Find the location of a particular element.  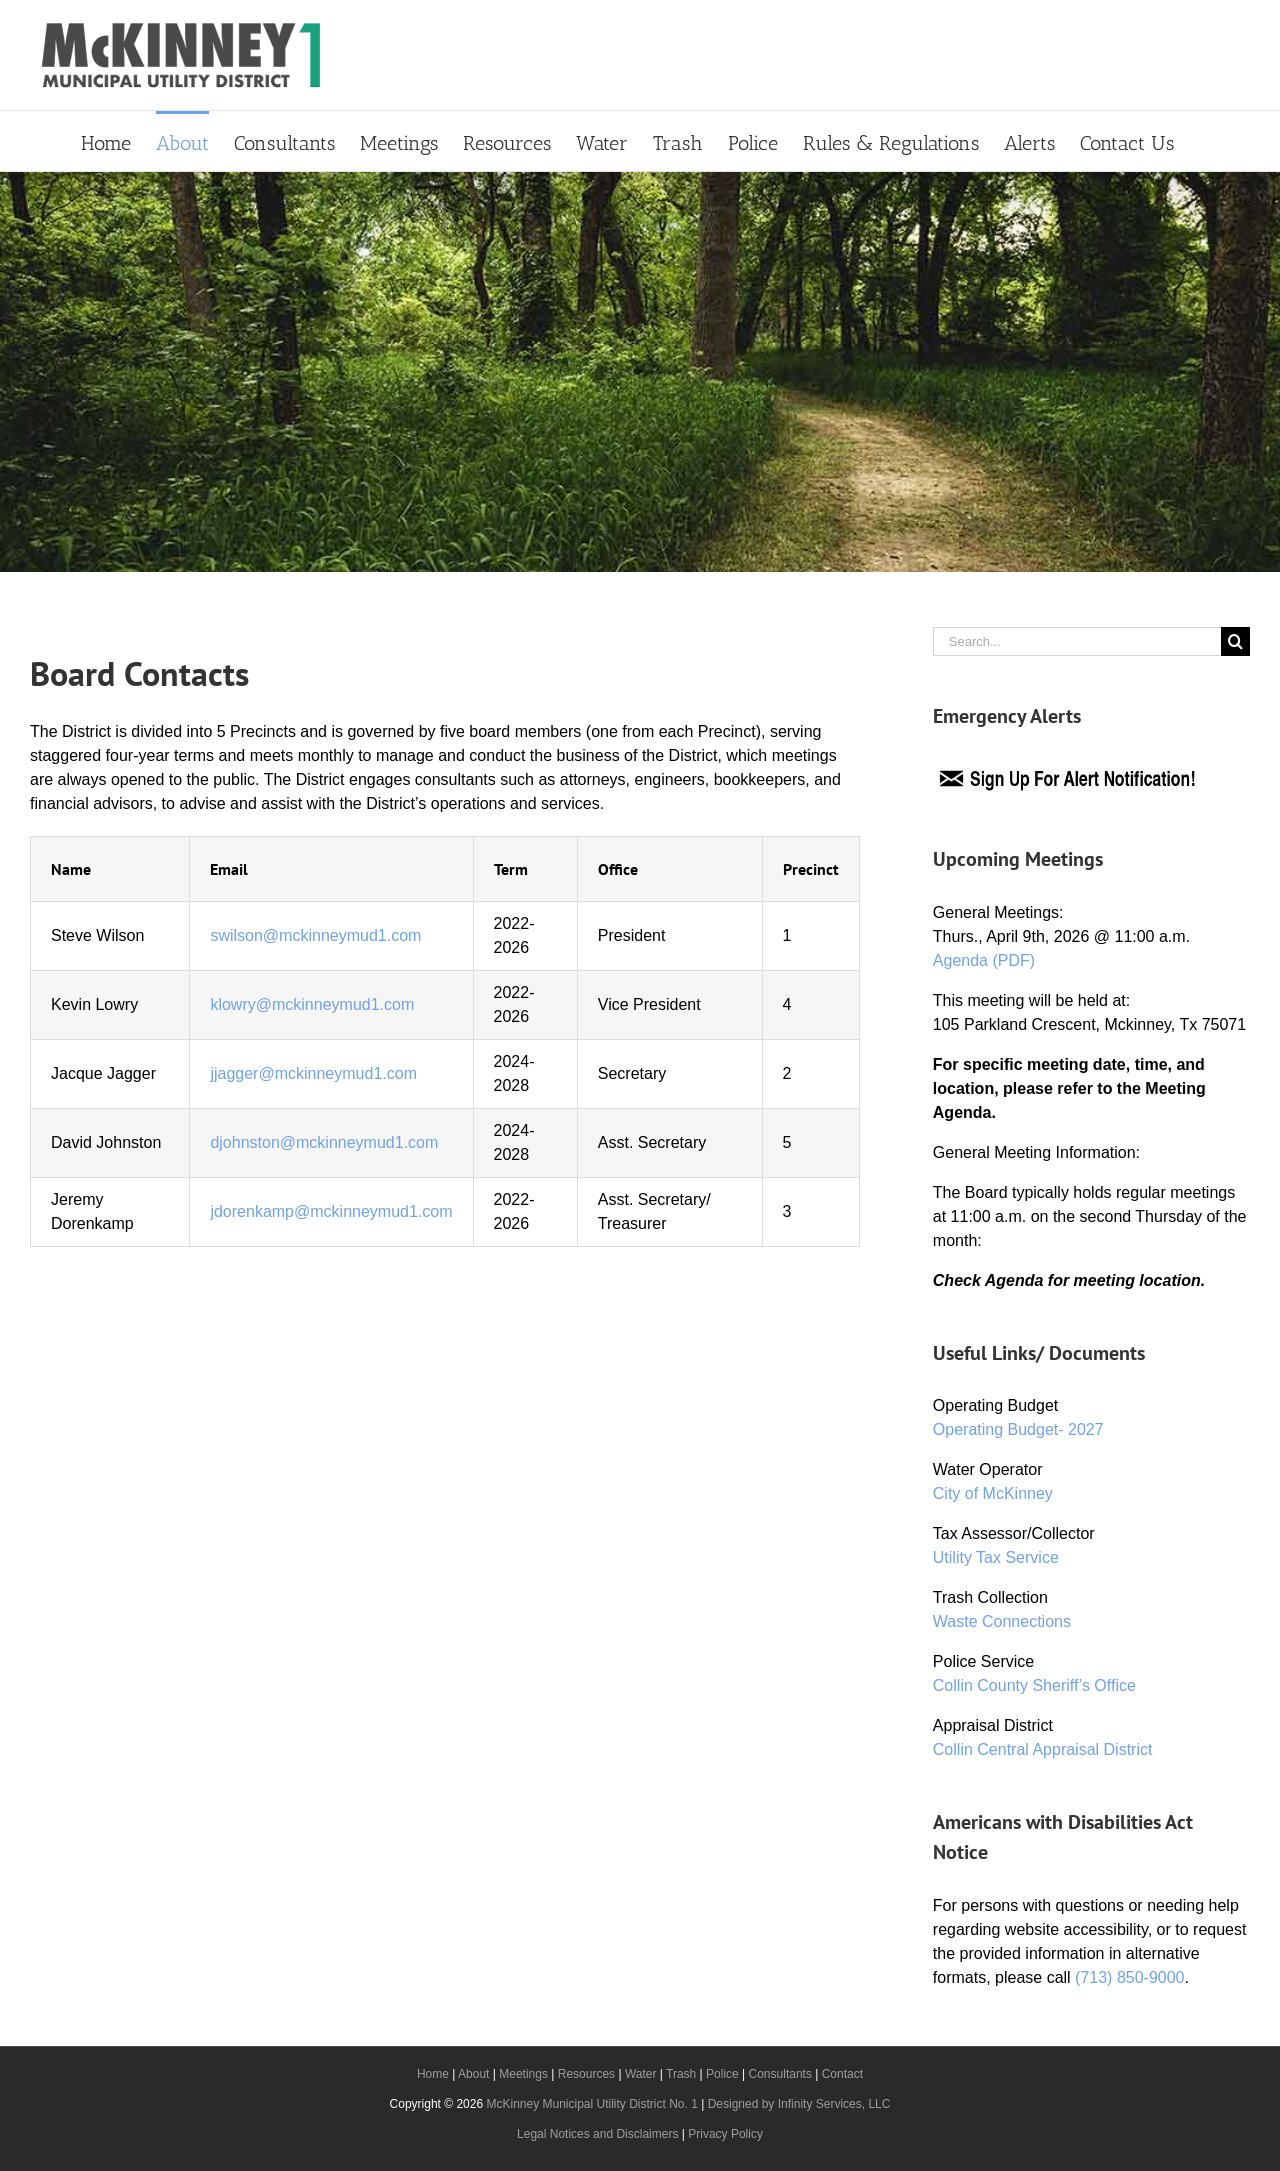

Designed by Infinity Services, LLC is located at coordinates (799, 2104).